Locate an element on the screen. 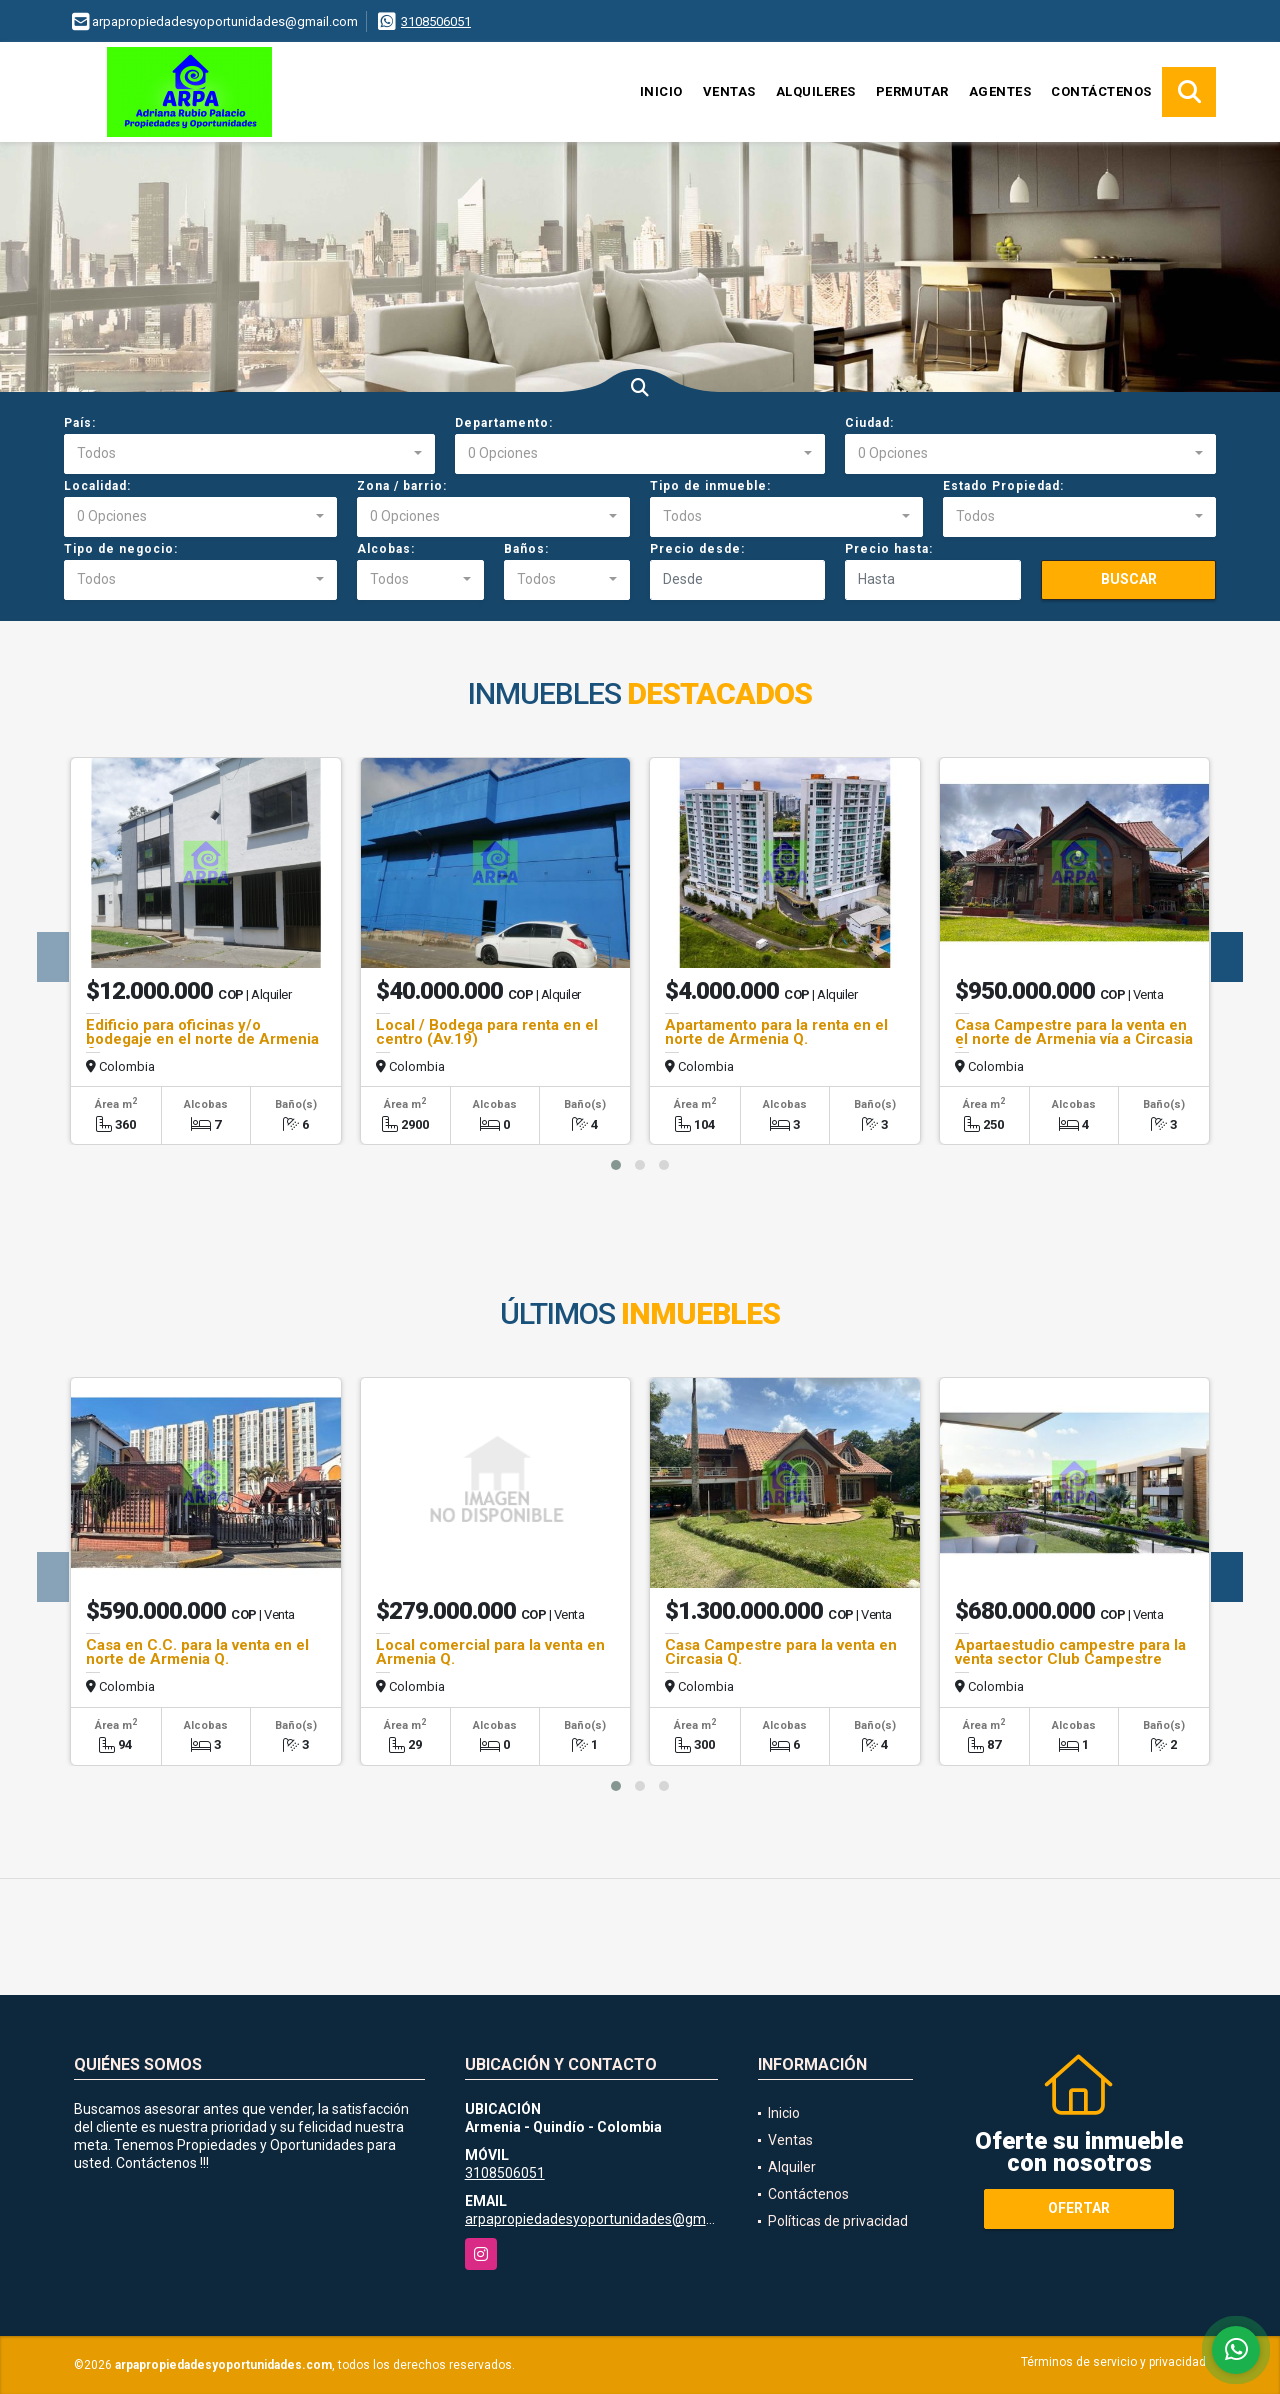 Image resolution: width=1280 pixels, height=2394 pixels. Inicio is located at coordinates (661, 91).